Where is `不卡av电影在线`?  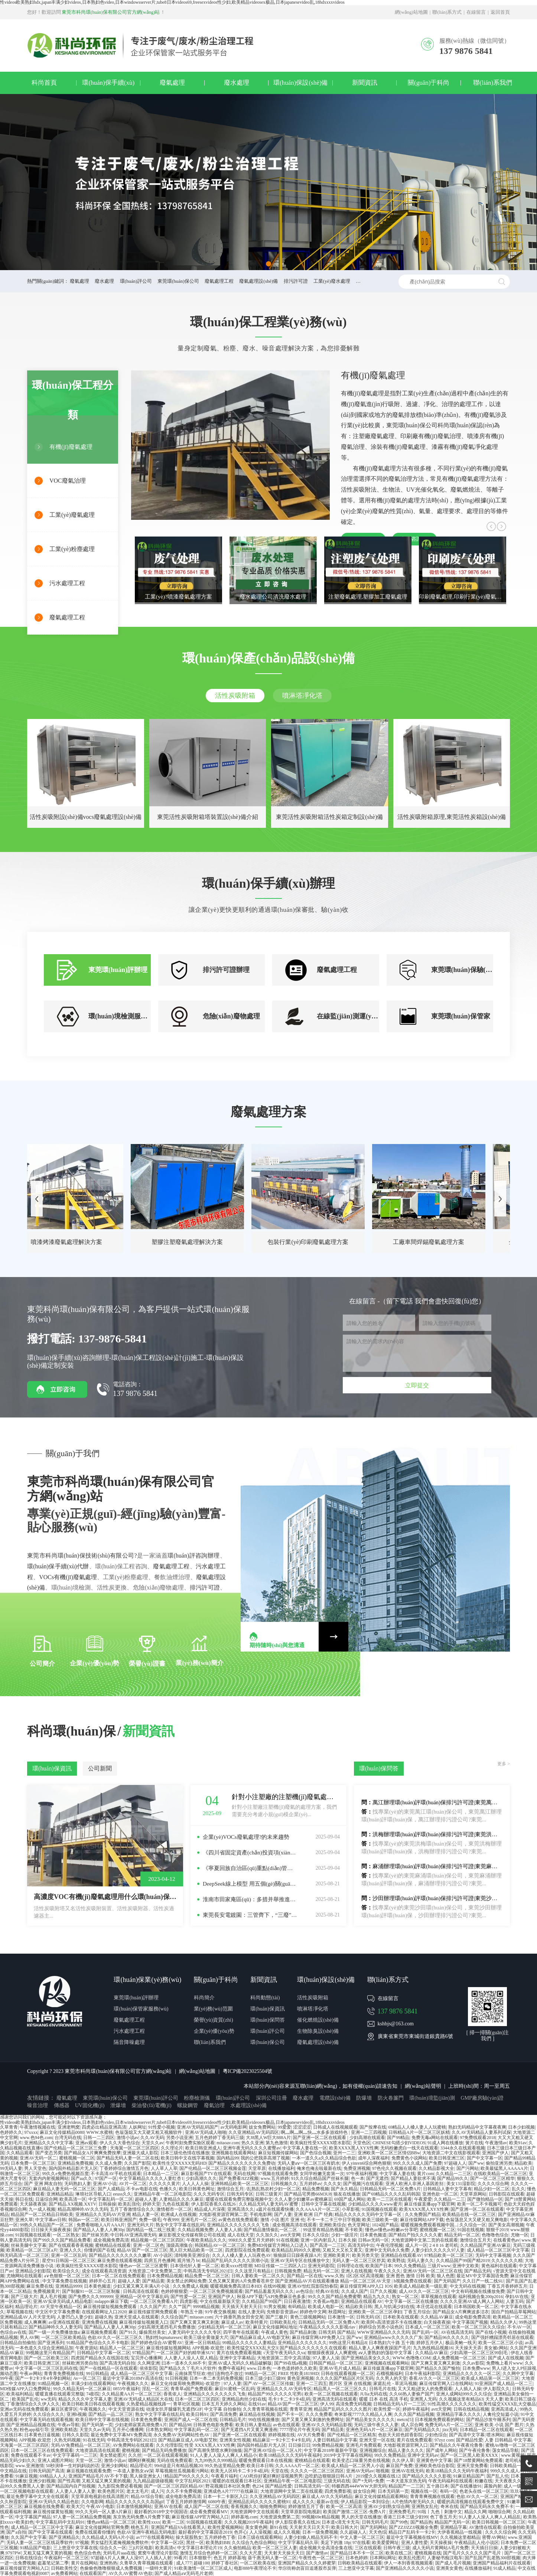
不卡av电影在线 is located at coordinates (141, 2188).